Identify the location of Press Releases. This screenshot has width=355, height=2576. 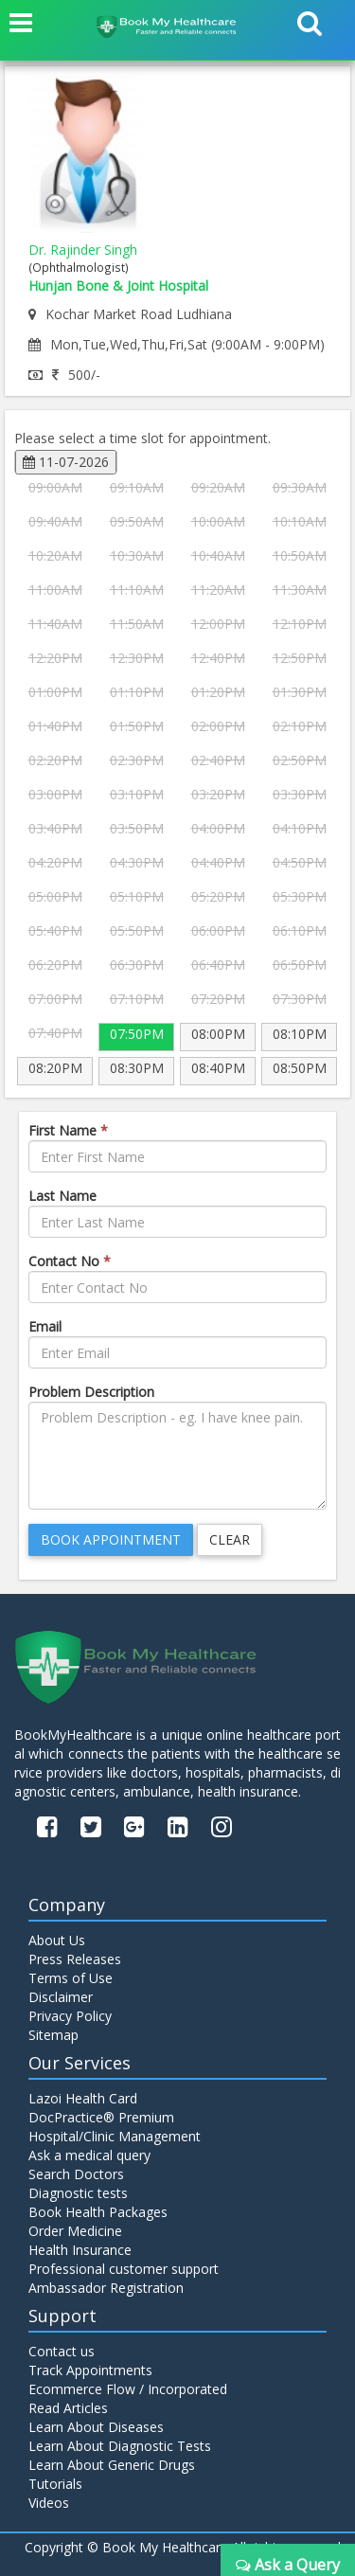
(74, 1959).